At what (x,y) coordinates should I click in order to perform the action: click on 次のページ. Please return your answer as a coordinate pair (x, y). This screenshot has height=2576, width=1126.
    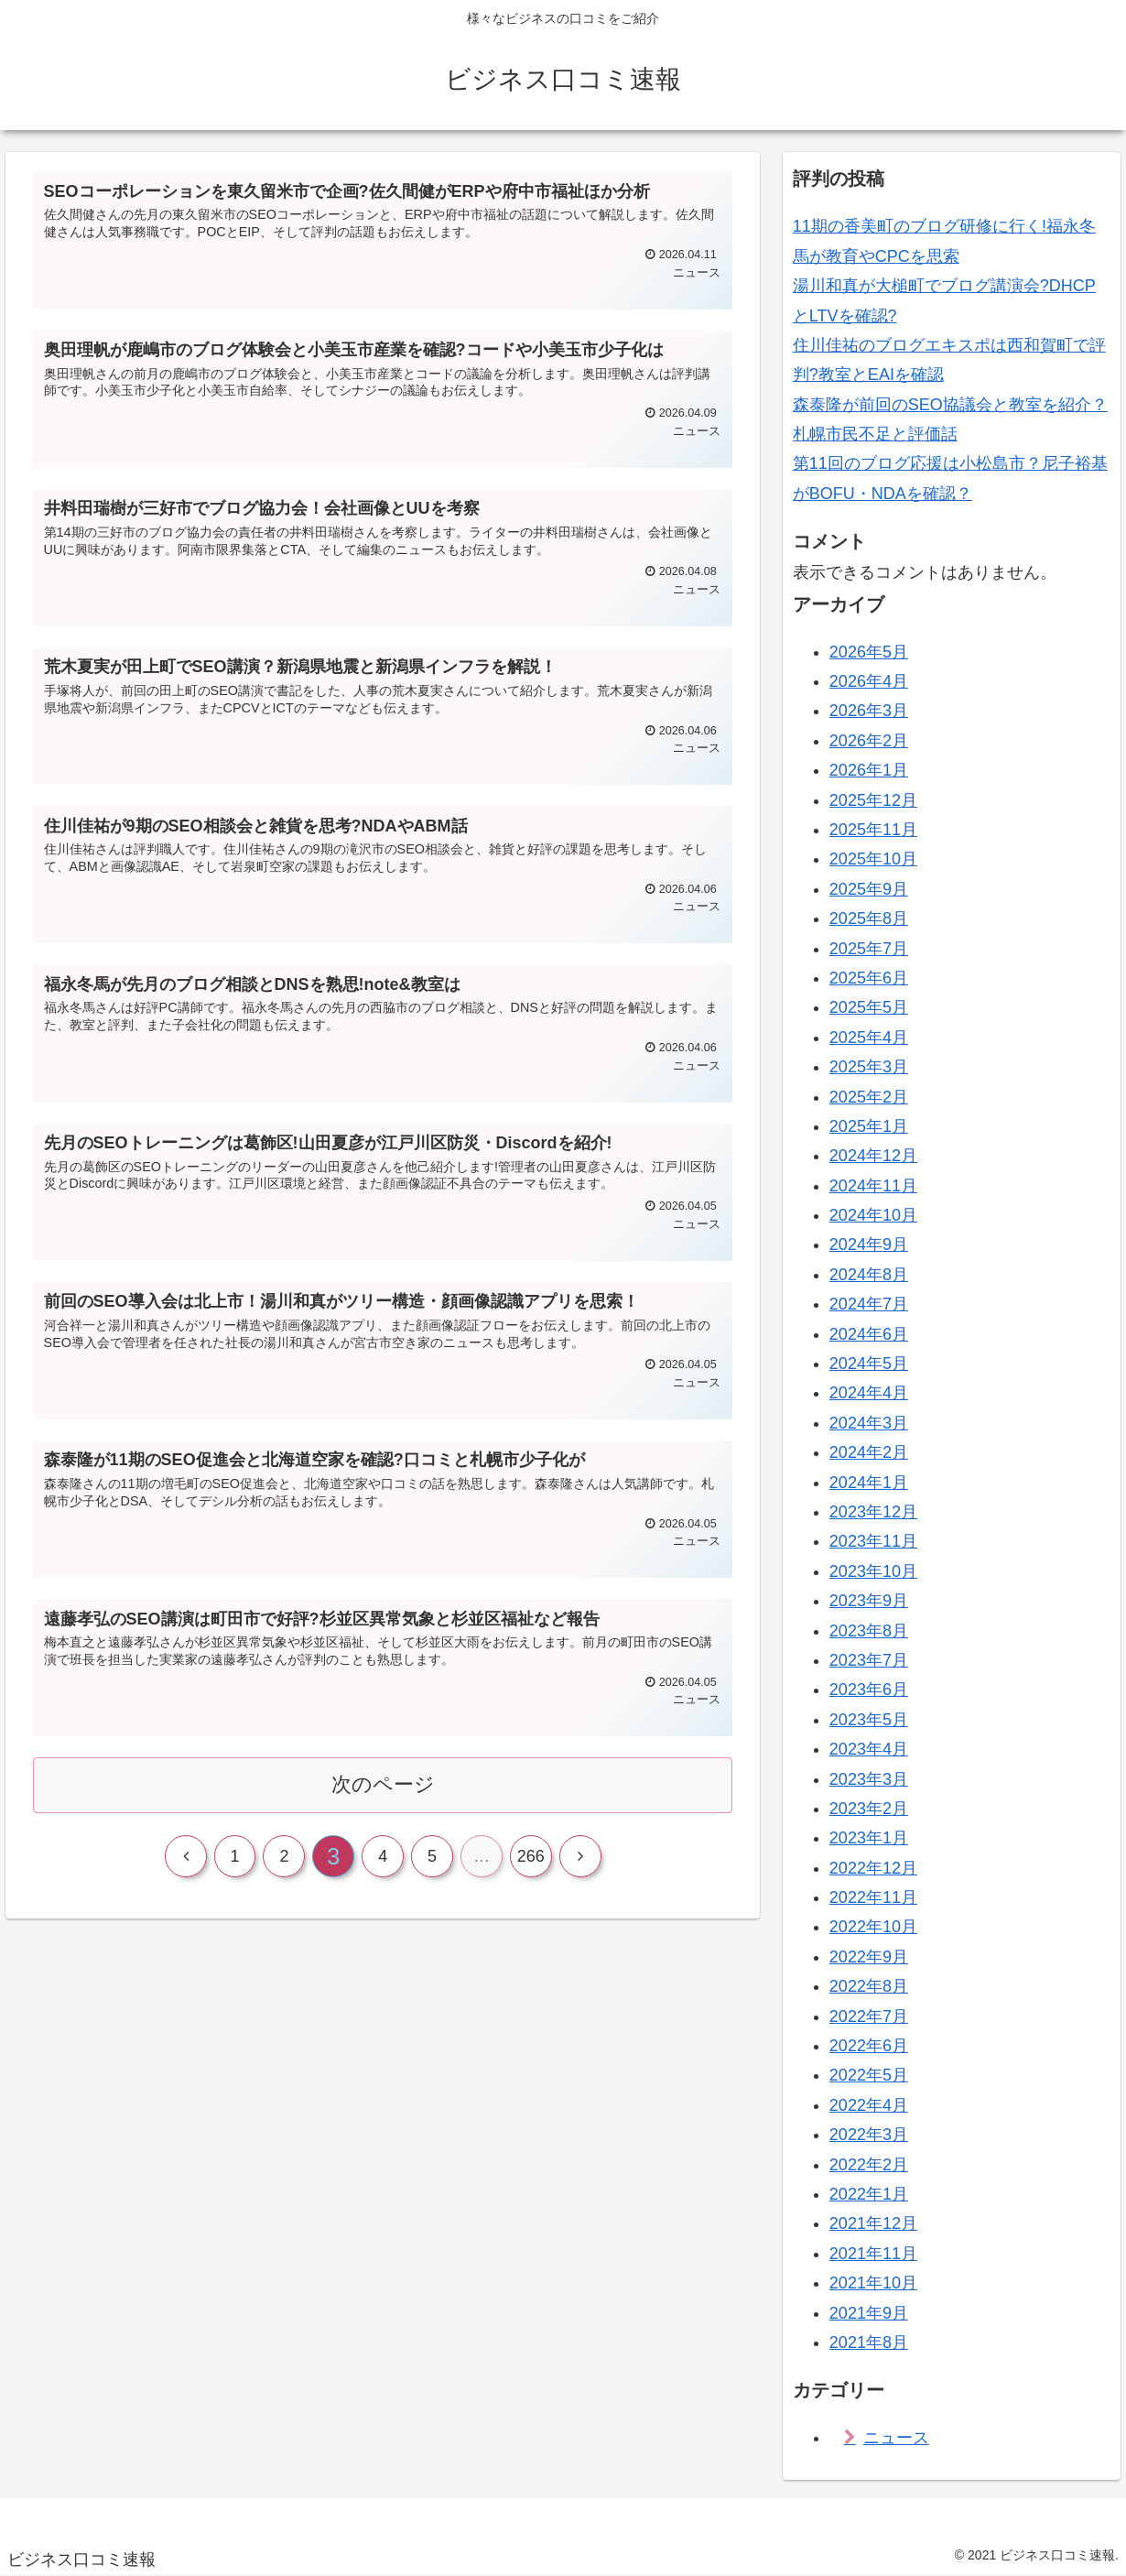
    Looking at the image, I should click on (383, 1785).